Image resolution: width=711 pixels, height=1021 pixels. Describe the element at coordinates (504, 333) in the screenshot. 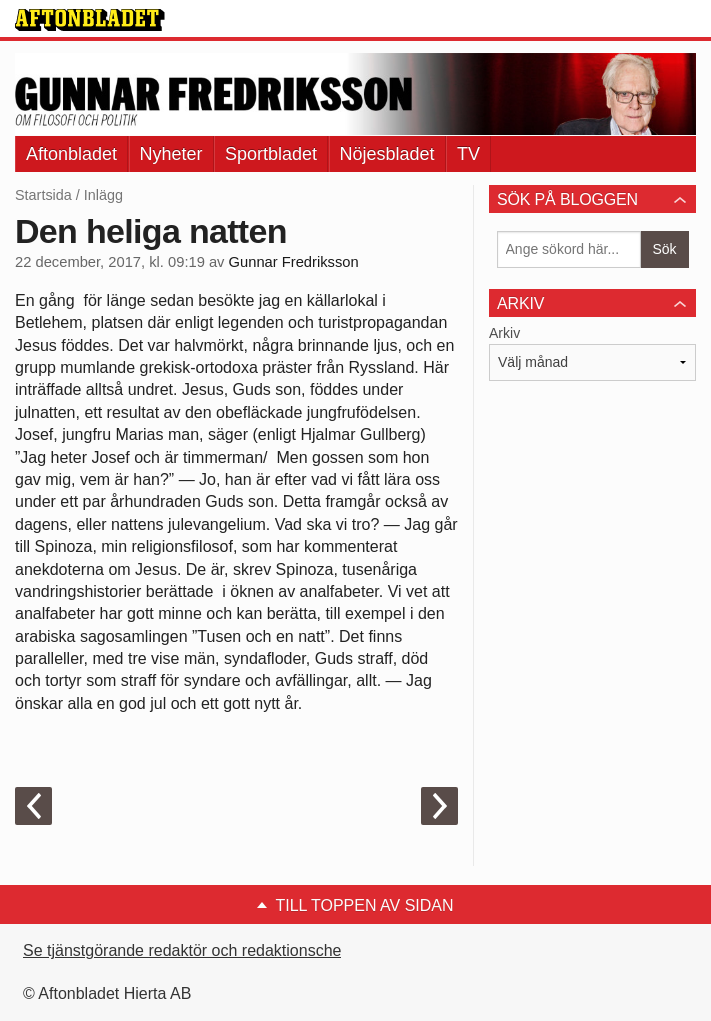

I see `Arkiv` at that location.